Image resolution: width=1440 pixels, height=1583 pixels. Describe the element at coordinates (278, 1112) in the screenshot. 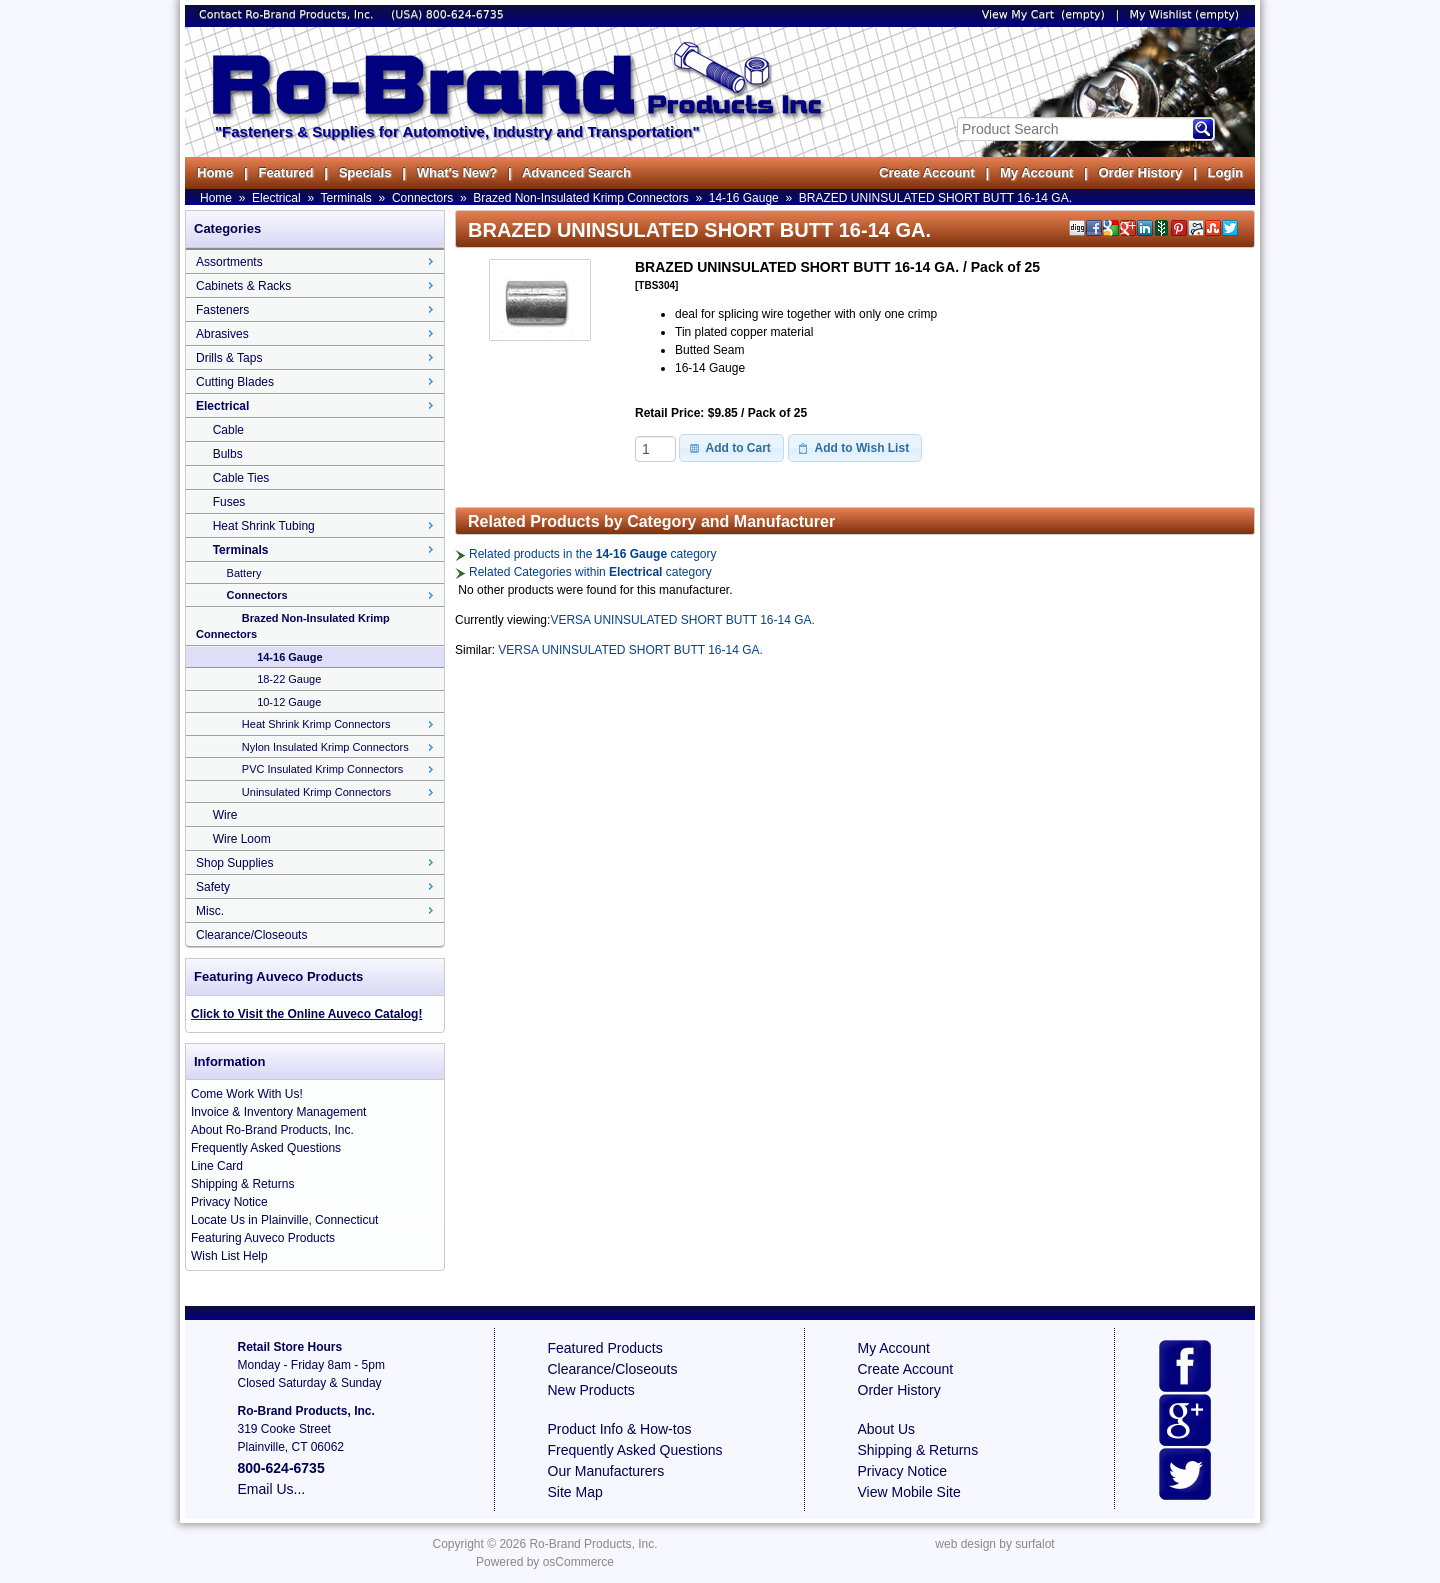

I see `Invoice & Inventory Management` at that location.